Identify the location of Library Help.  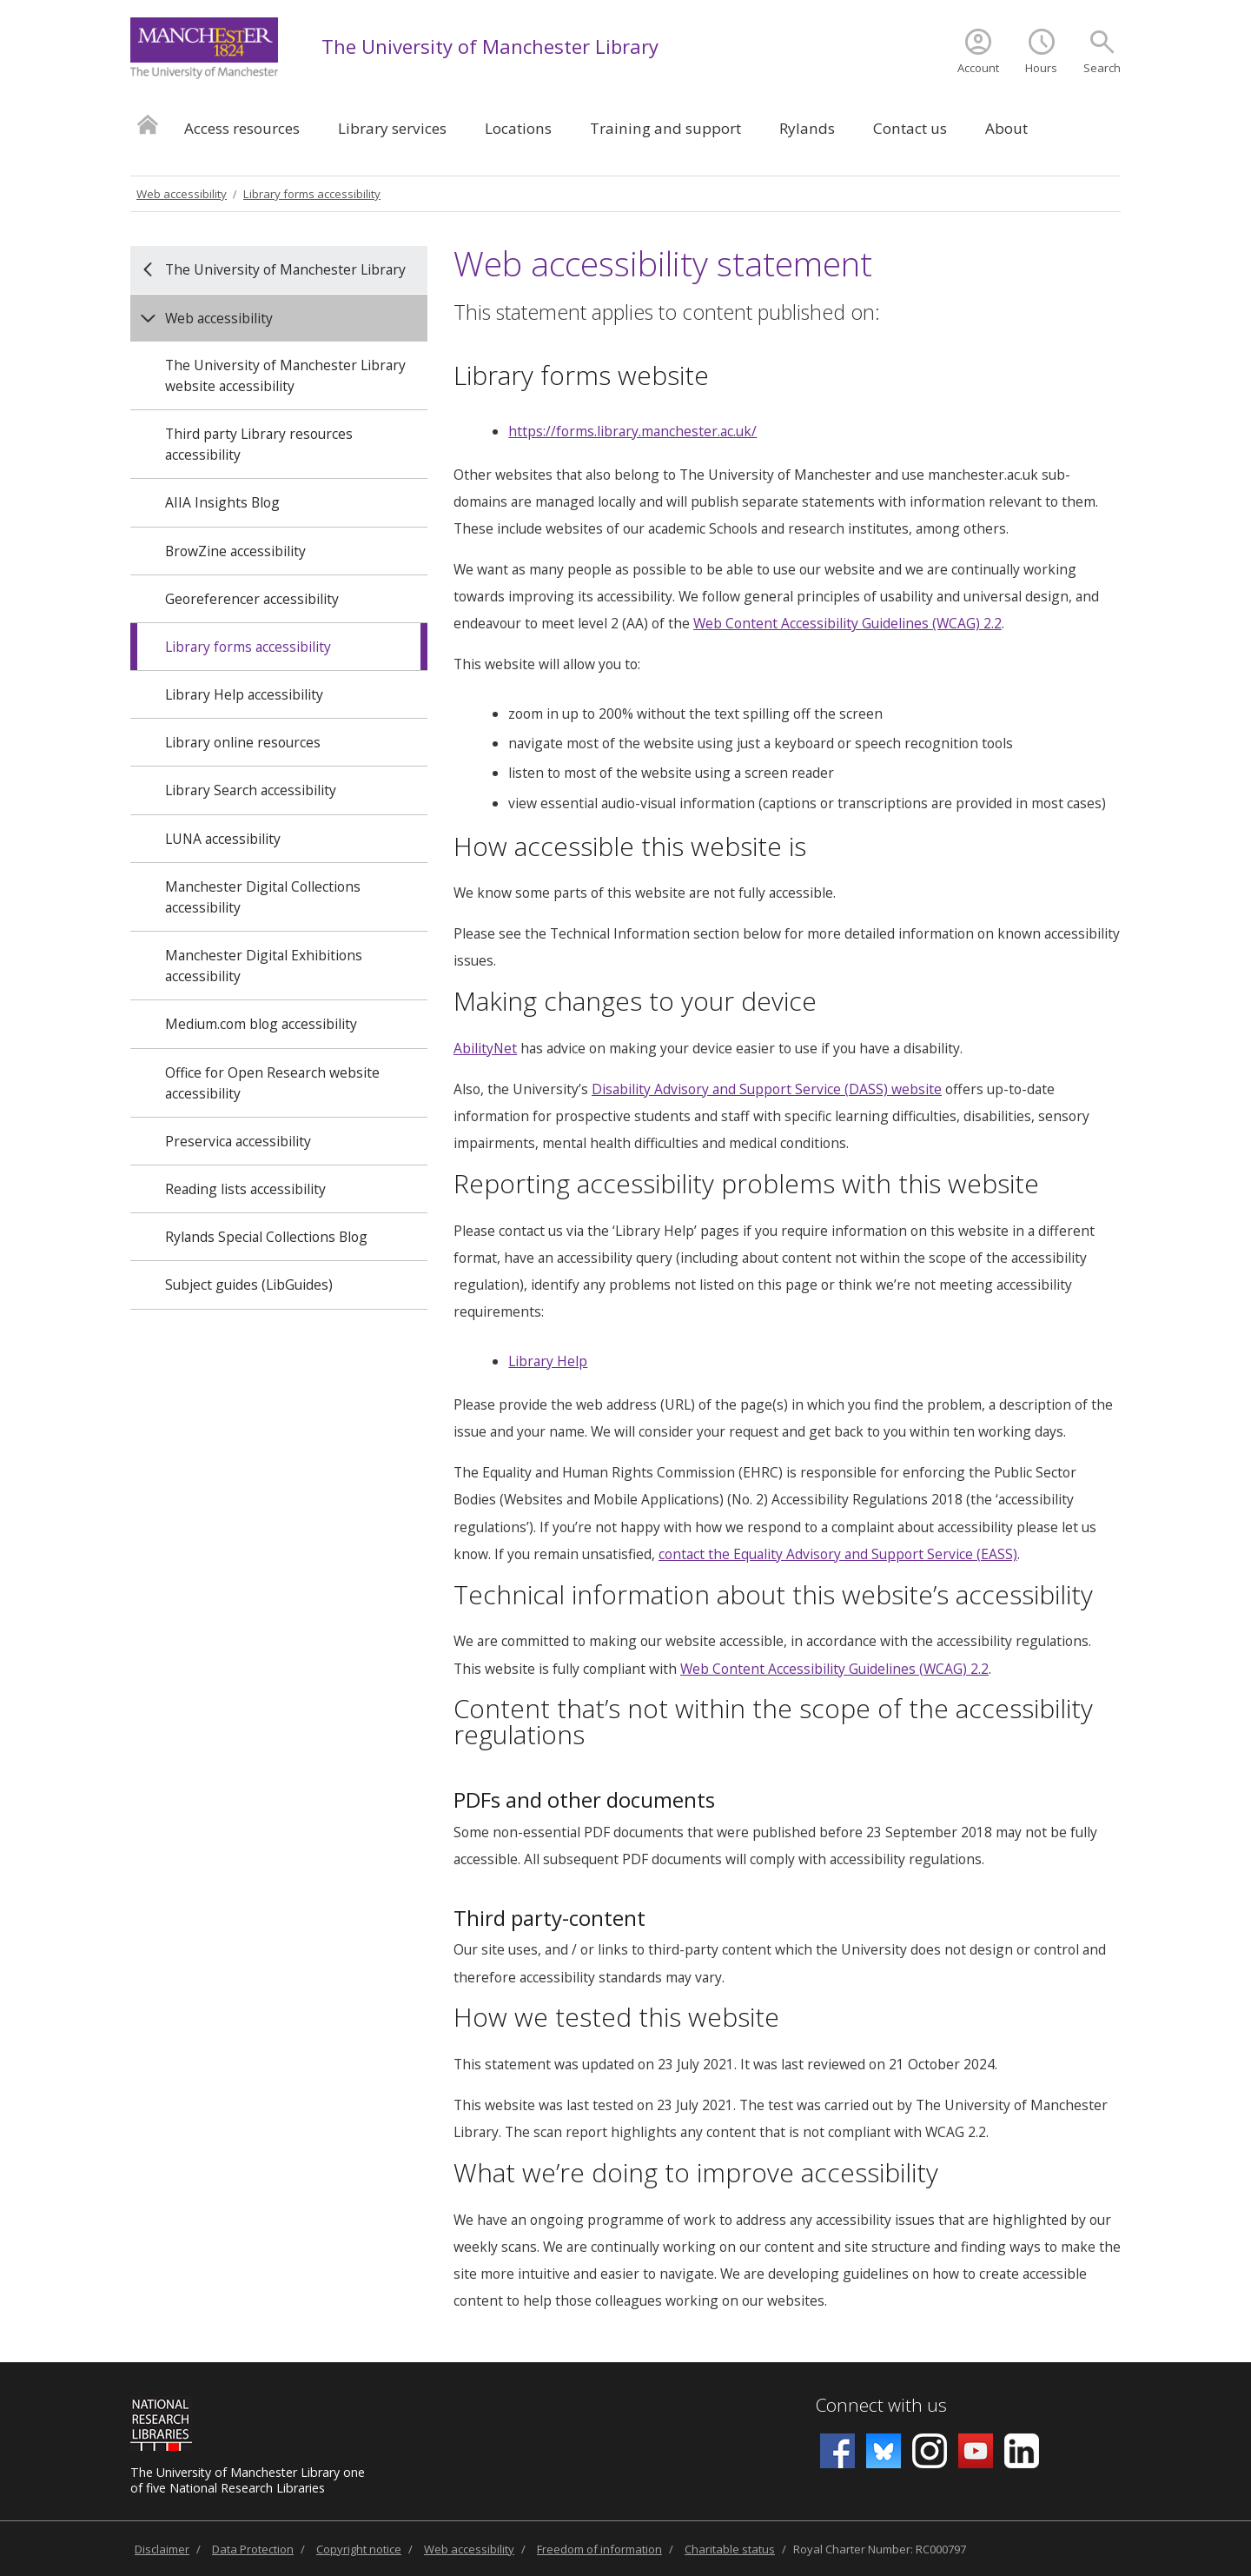
(547, 1361).